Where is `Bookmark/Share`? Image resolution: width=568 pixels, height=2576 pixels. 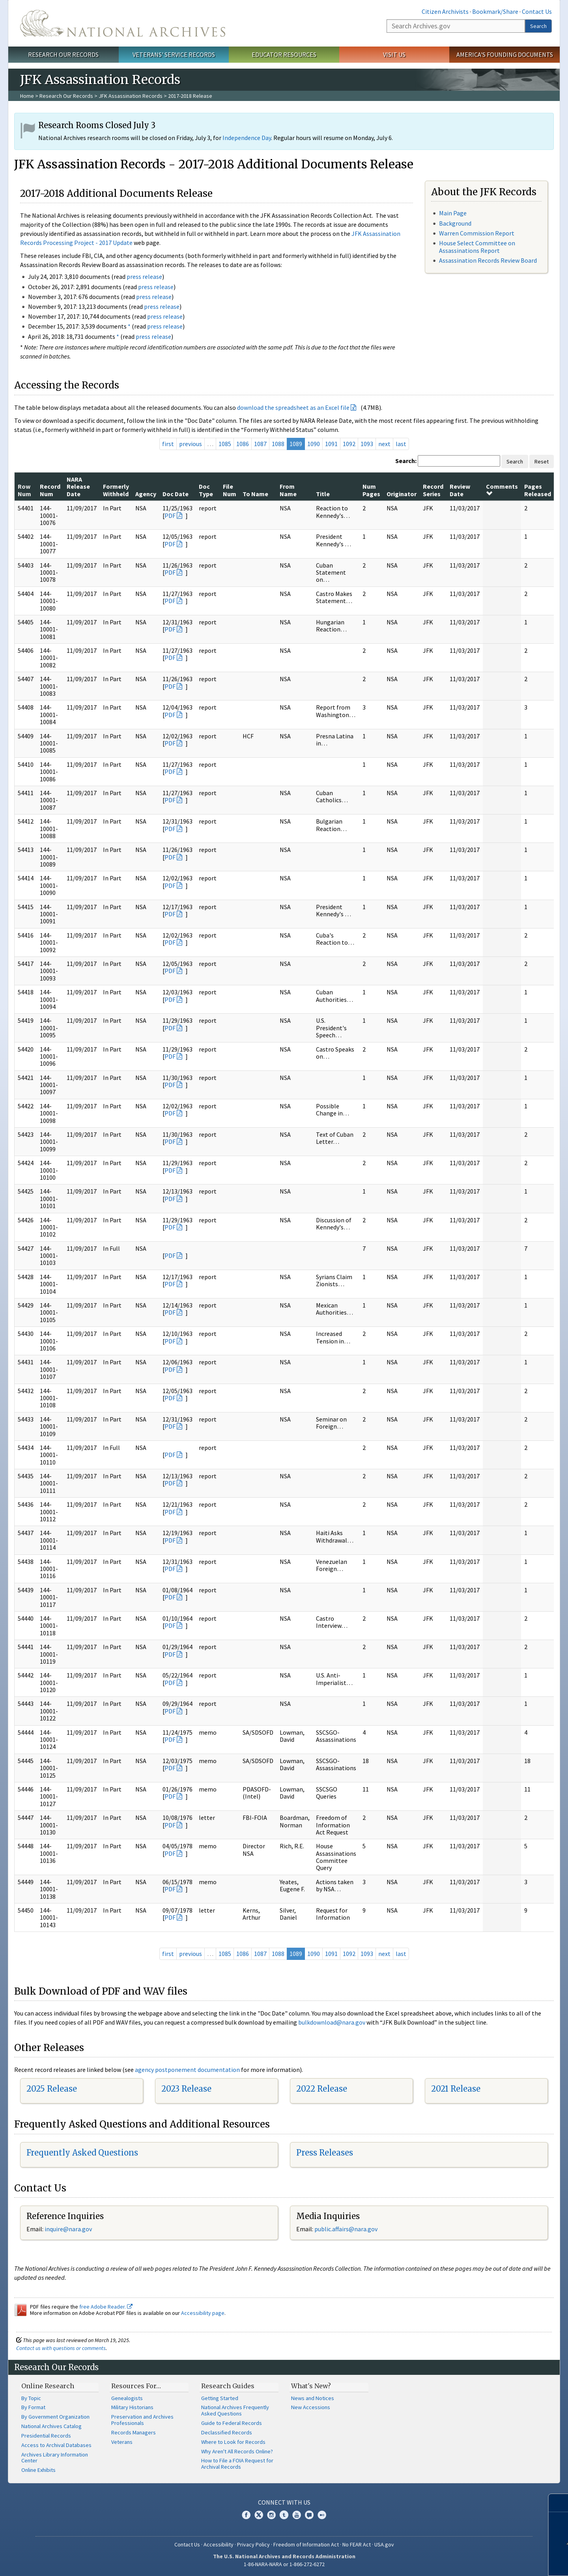
Bookmark/Share is located at coordinates (495, 11).